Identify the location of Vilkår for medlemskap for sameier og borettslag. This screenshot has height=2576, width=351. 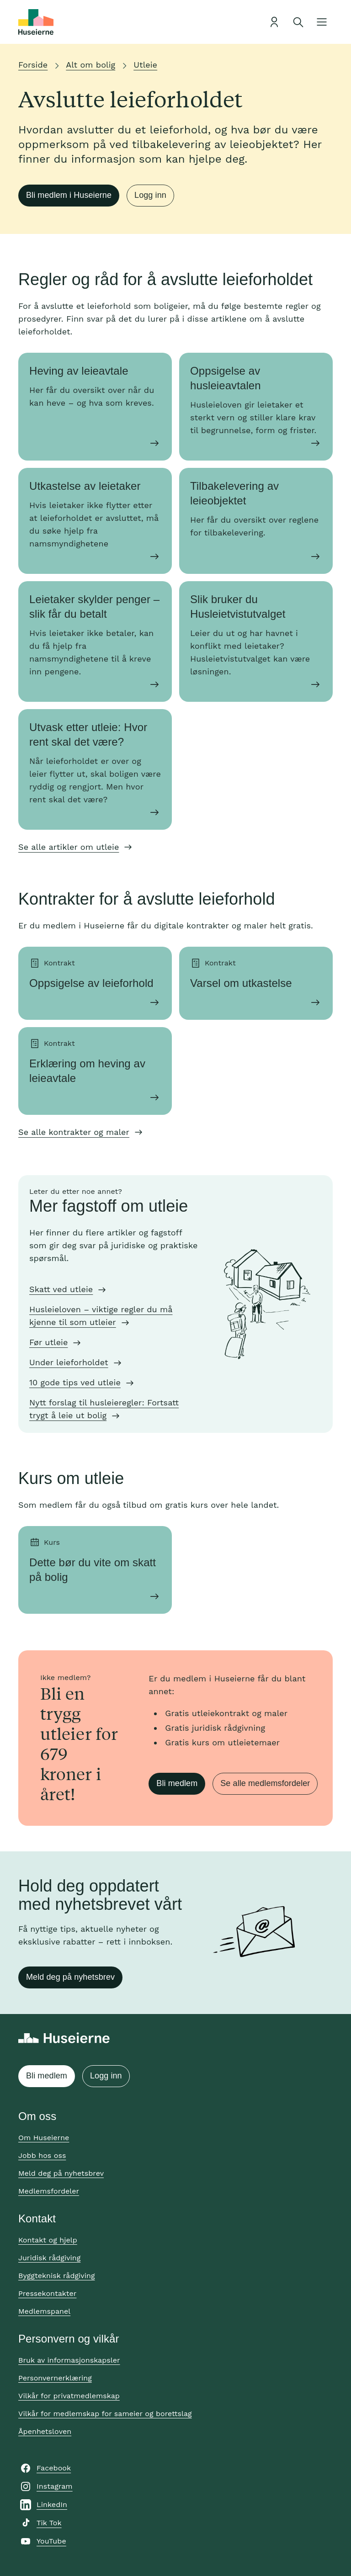
(105, 2413).